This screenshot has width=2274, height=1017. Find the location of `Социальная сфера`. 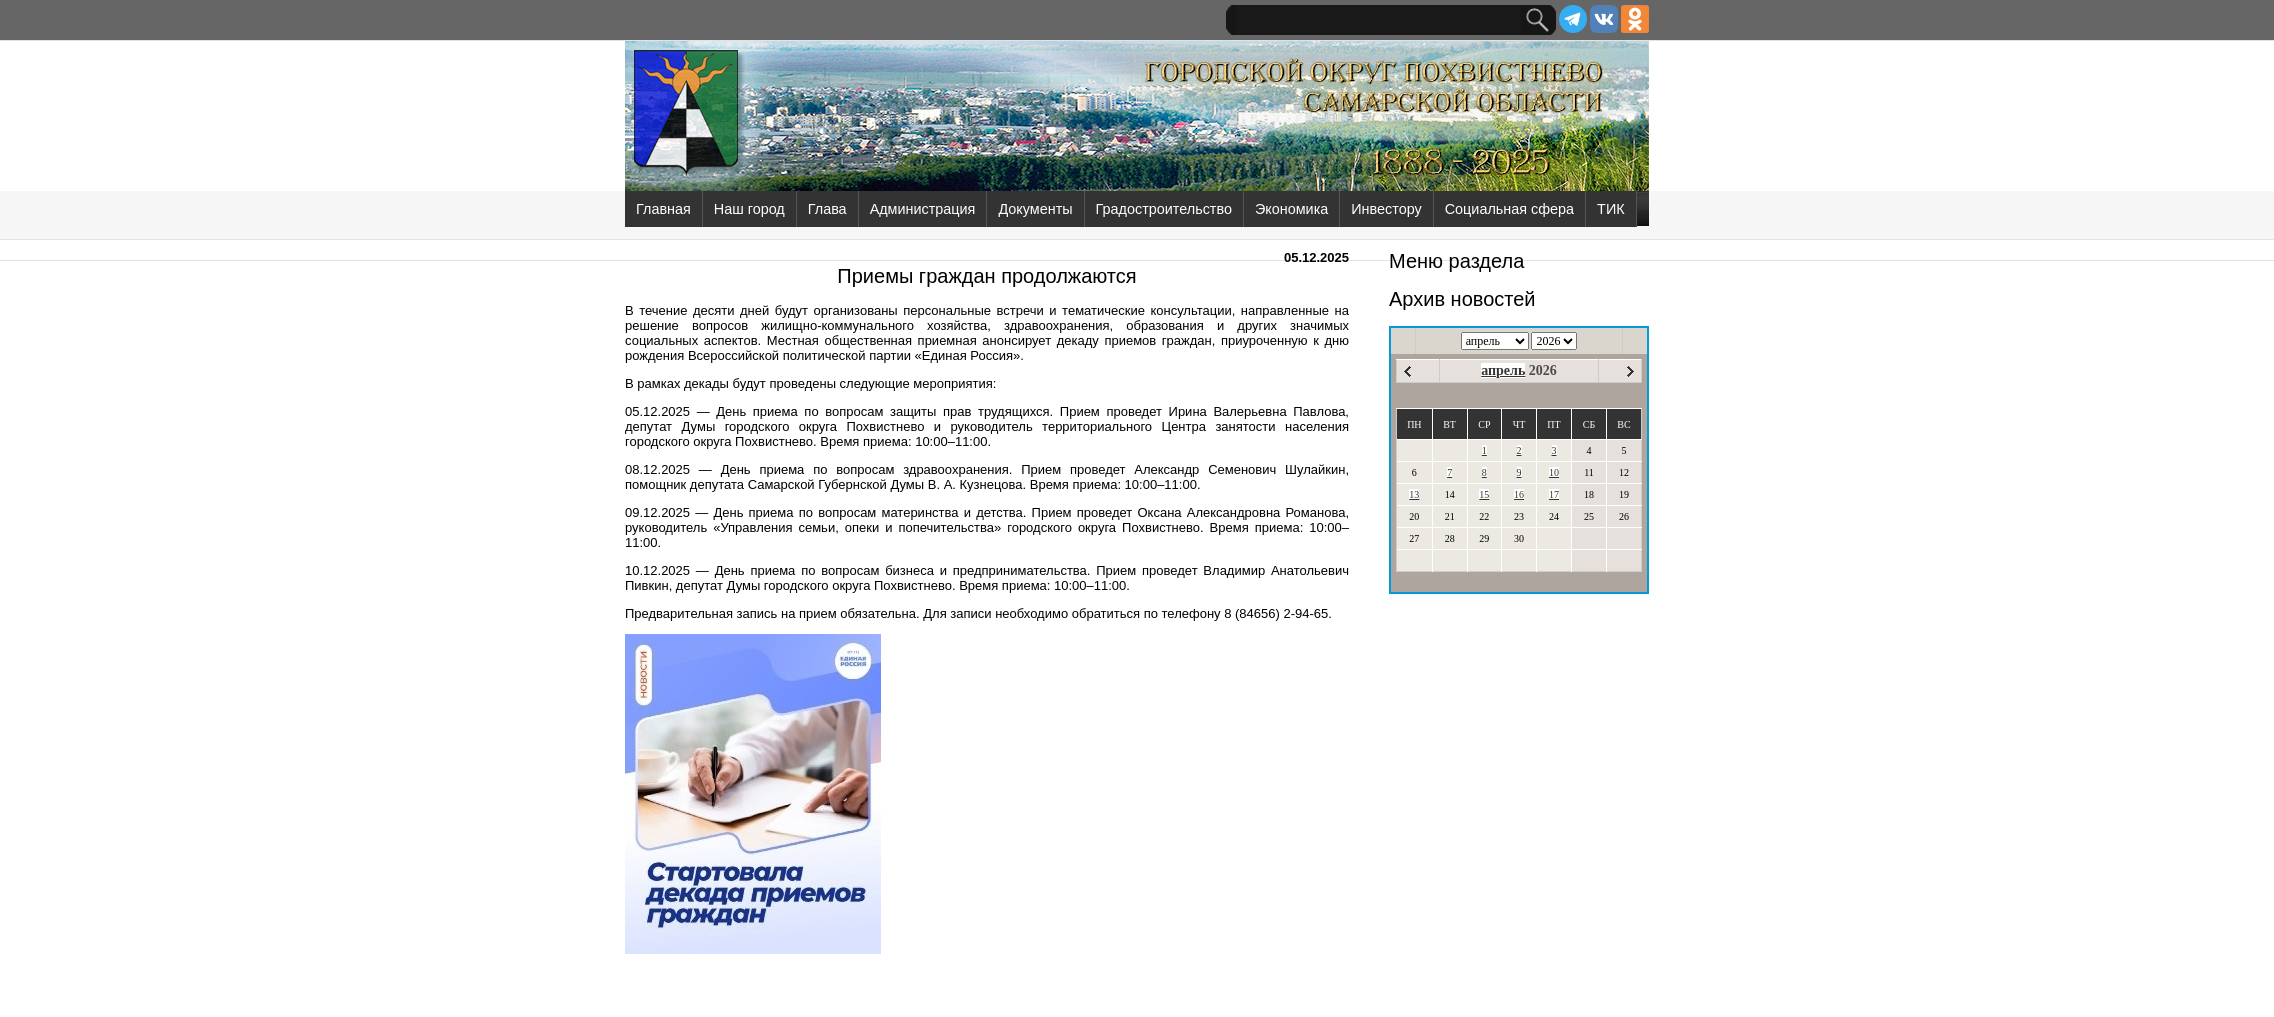

Социальная сфера is located at coordinates (1509, 209).